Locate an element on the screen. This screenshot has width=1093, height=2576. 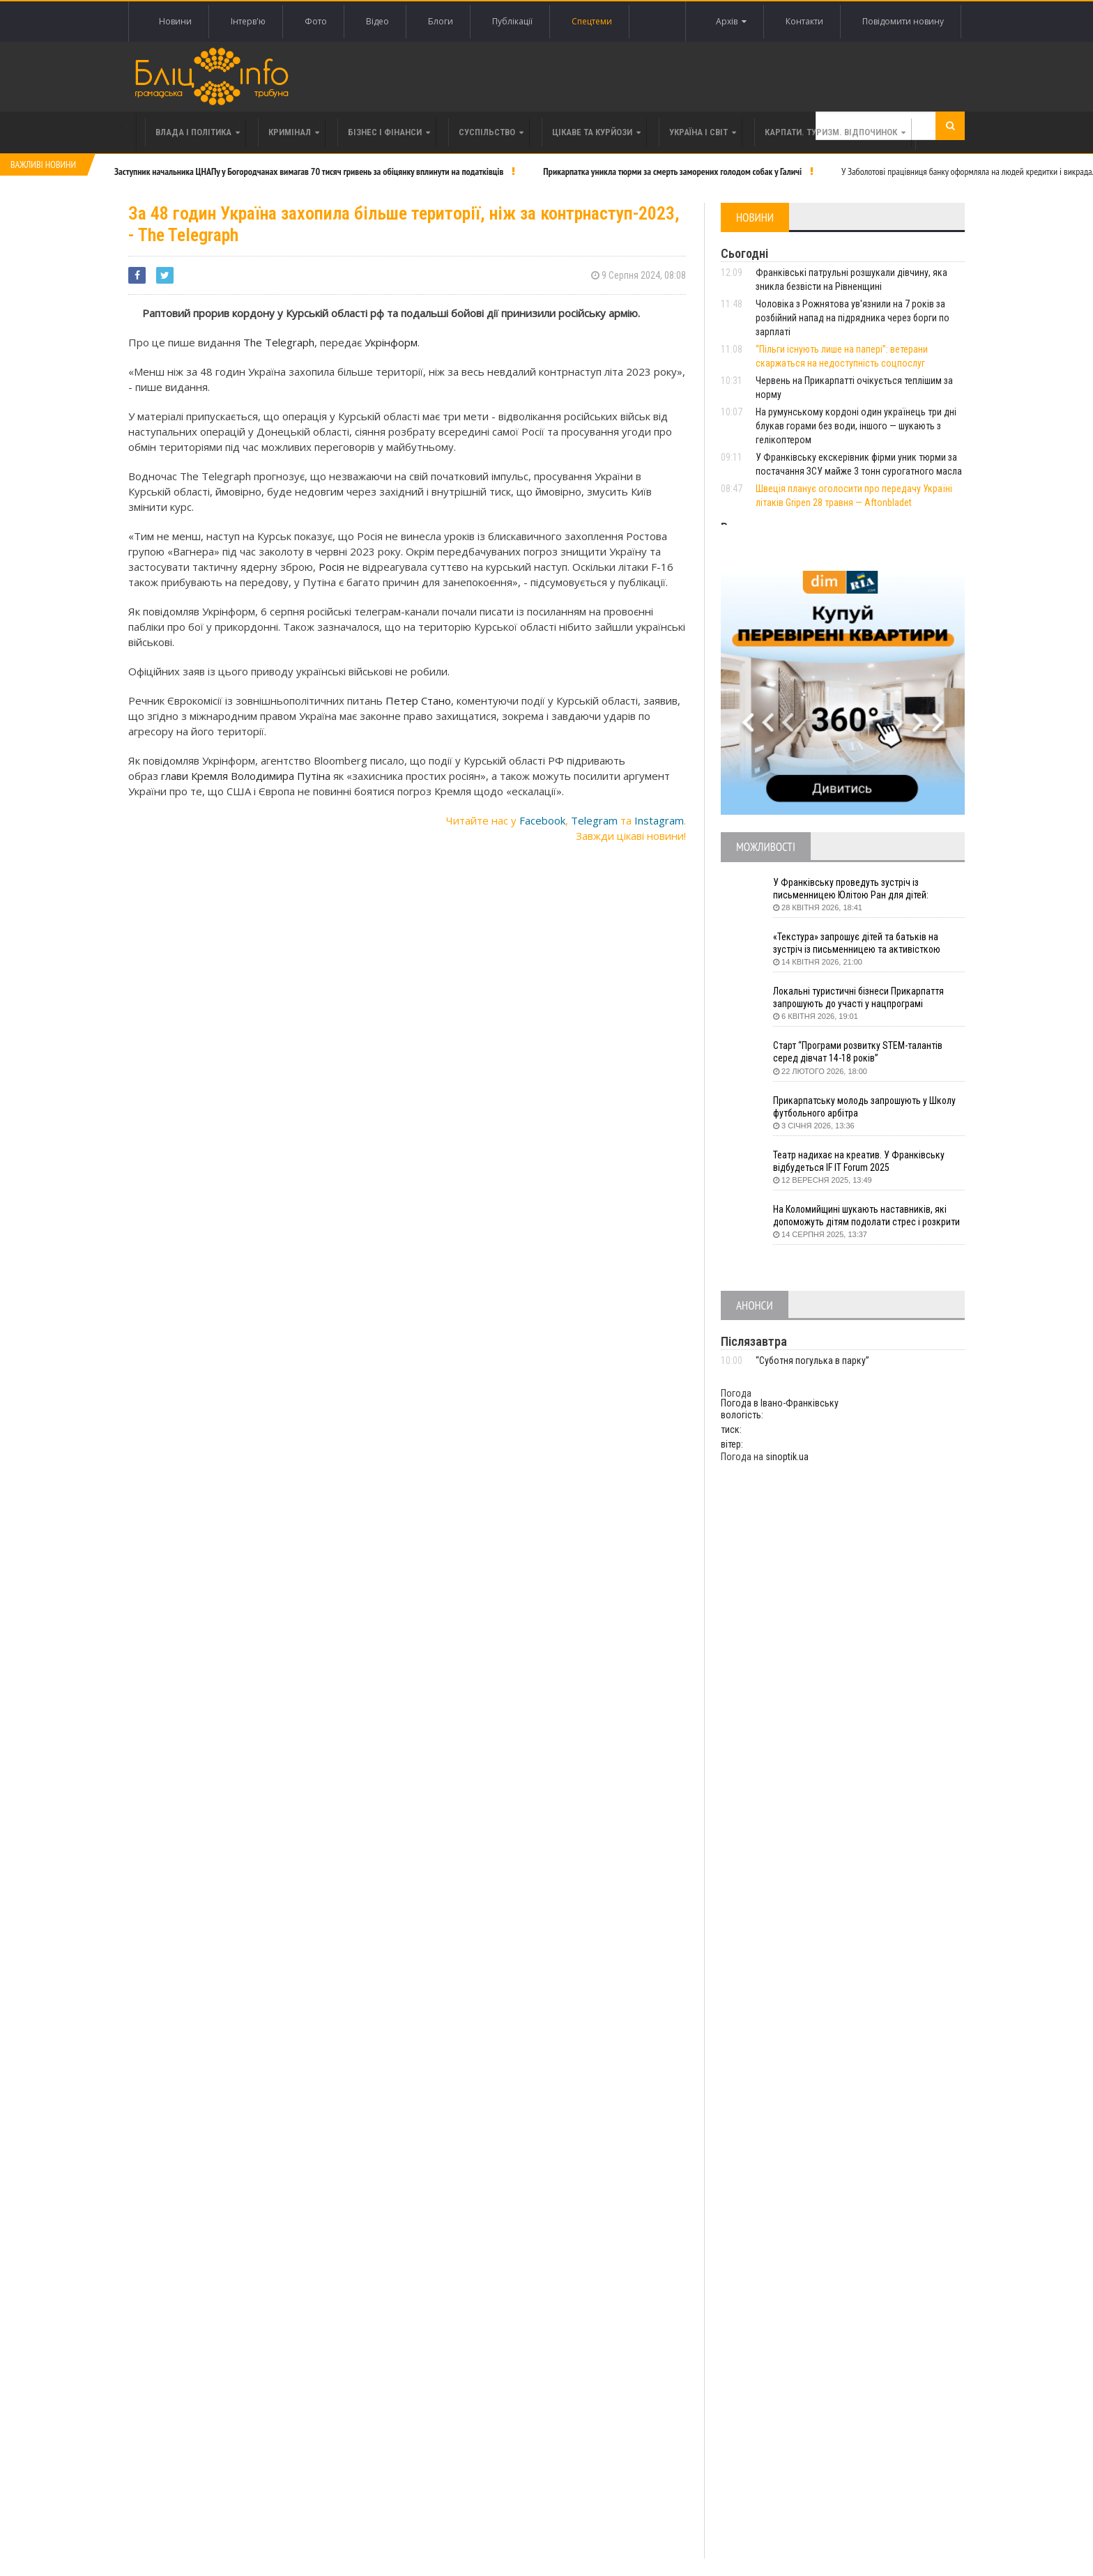
Інтерв'ю is located at coordinates (248, 21).